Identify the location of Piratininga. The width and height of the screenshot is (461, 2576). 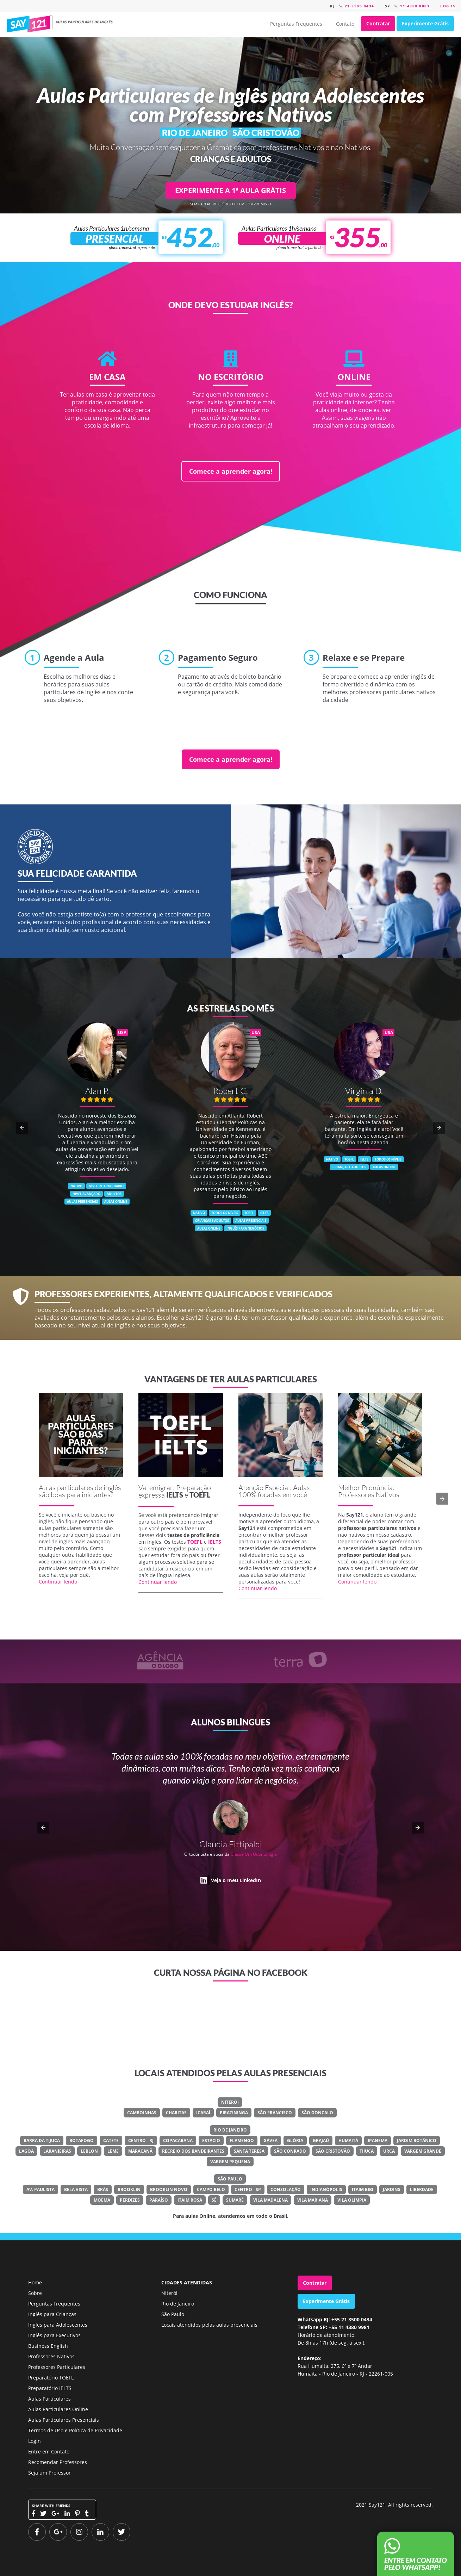
(234, 2113).